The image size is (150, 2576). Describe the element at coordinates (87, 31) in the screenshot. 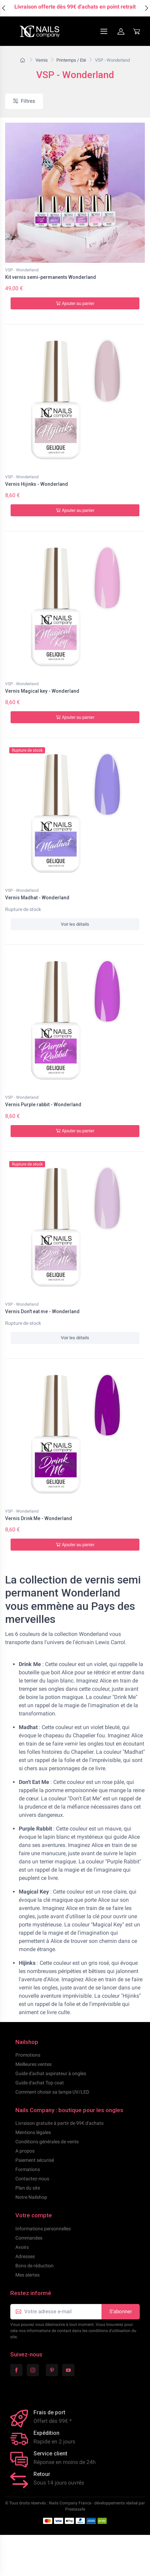

I see `[Navigation]` at that location.